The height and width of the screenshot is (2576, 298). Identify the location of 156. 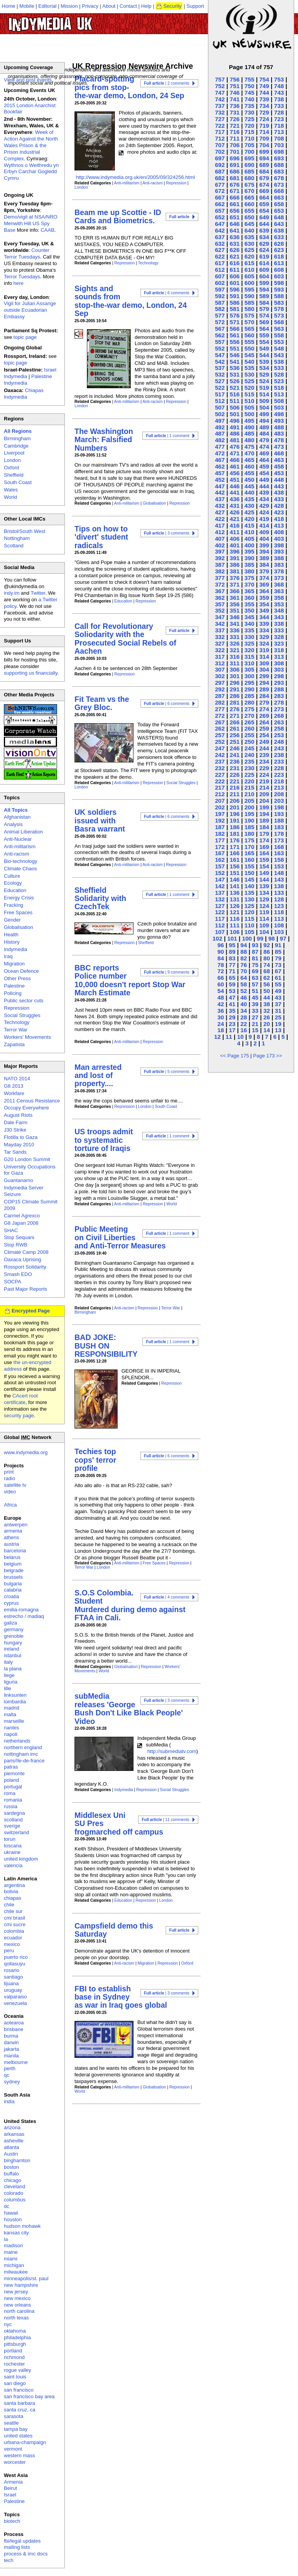
(234, 866).